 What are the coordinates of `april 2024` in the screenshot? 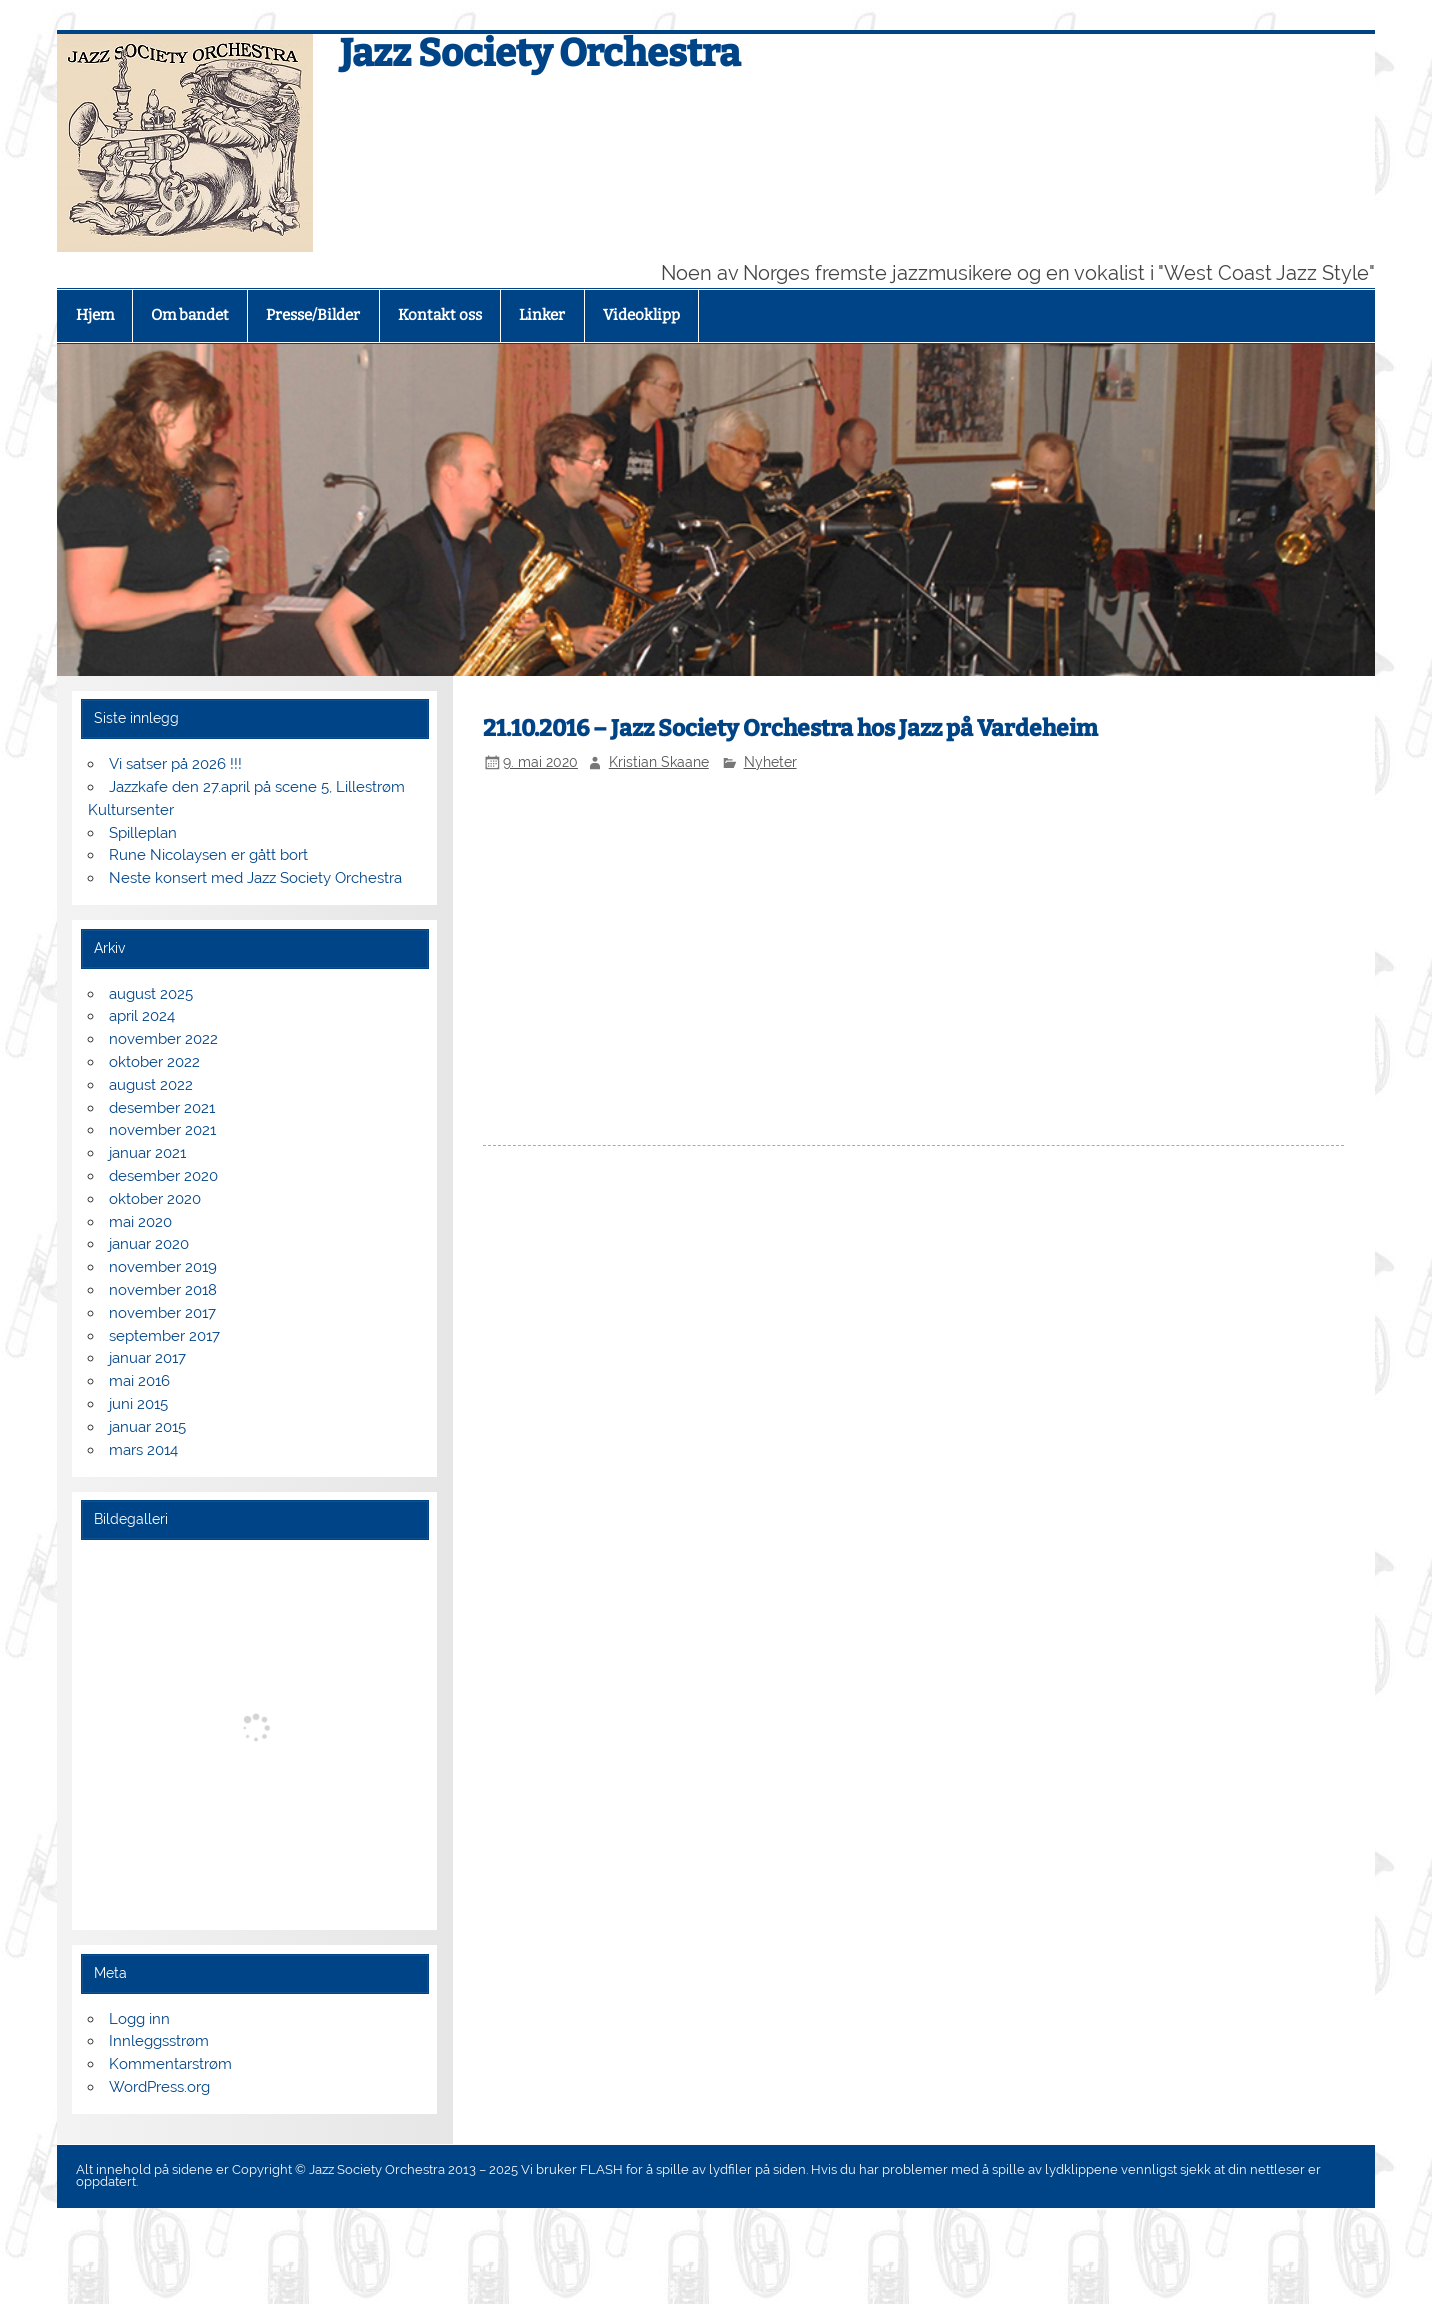 It's located at (142, 1016).